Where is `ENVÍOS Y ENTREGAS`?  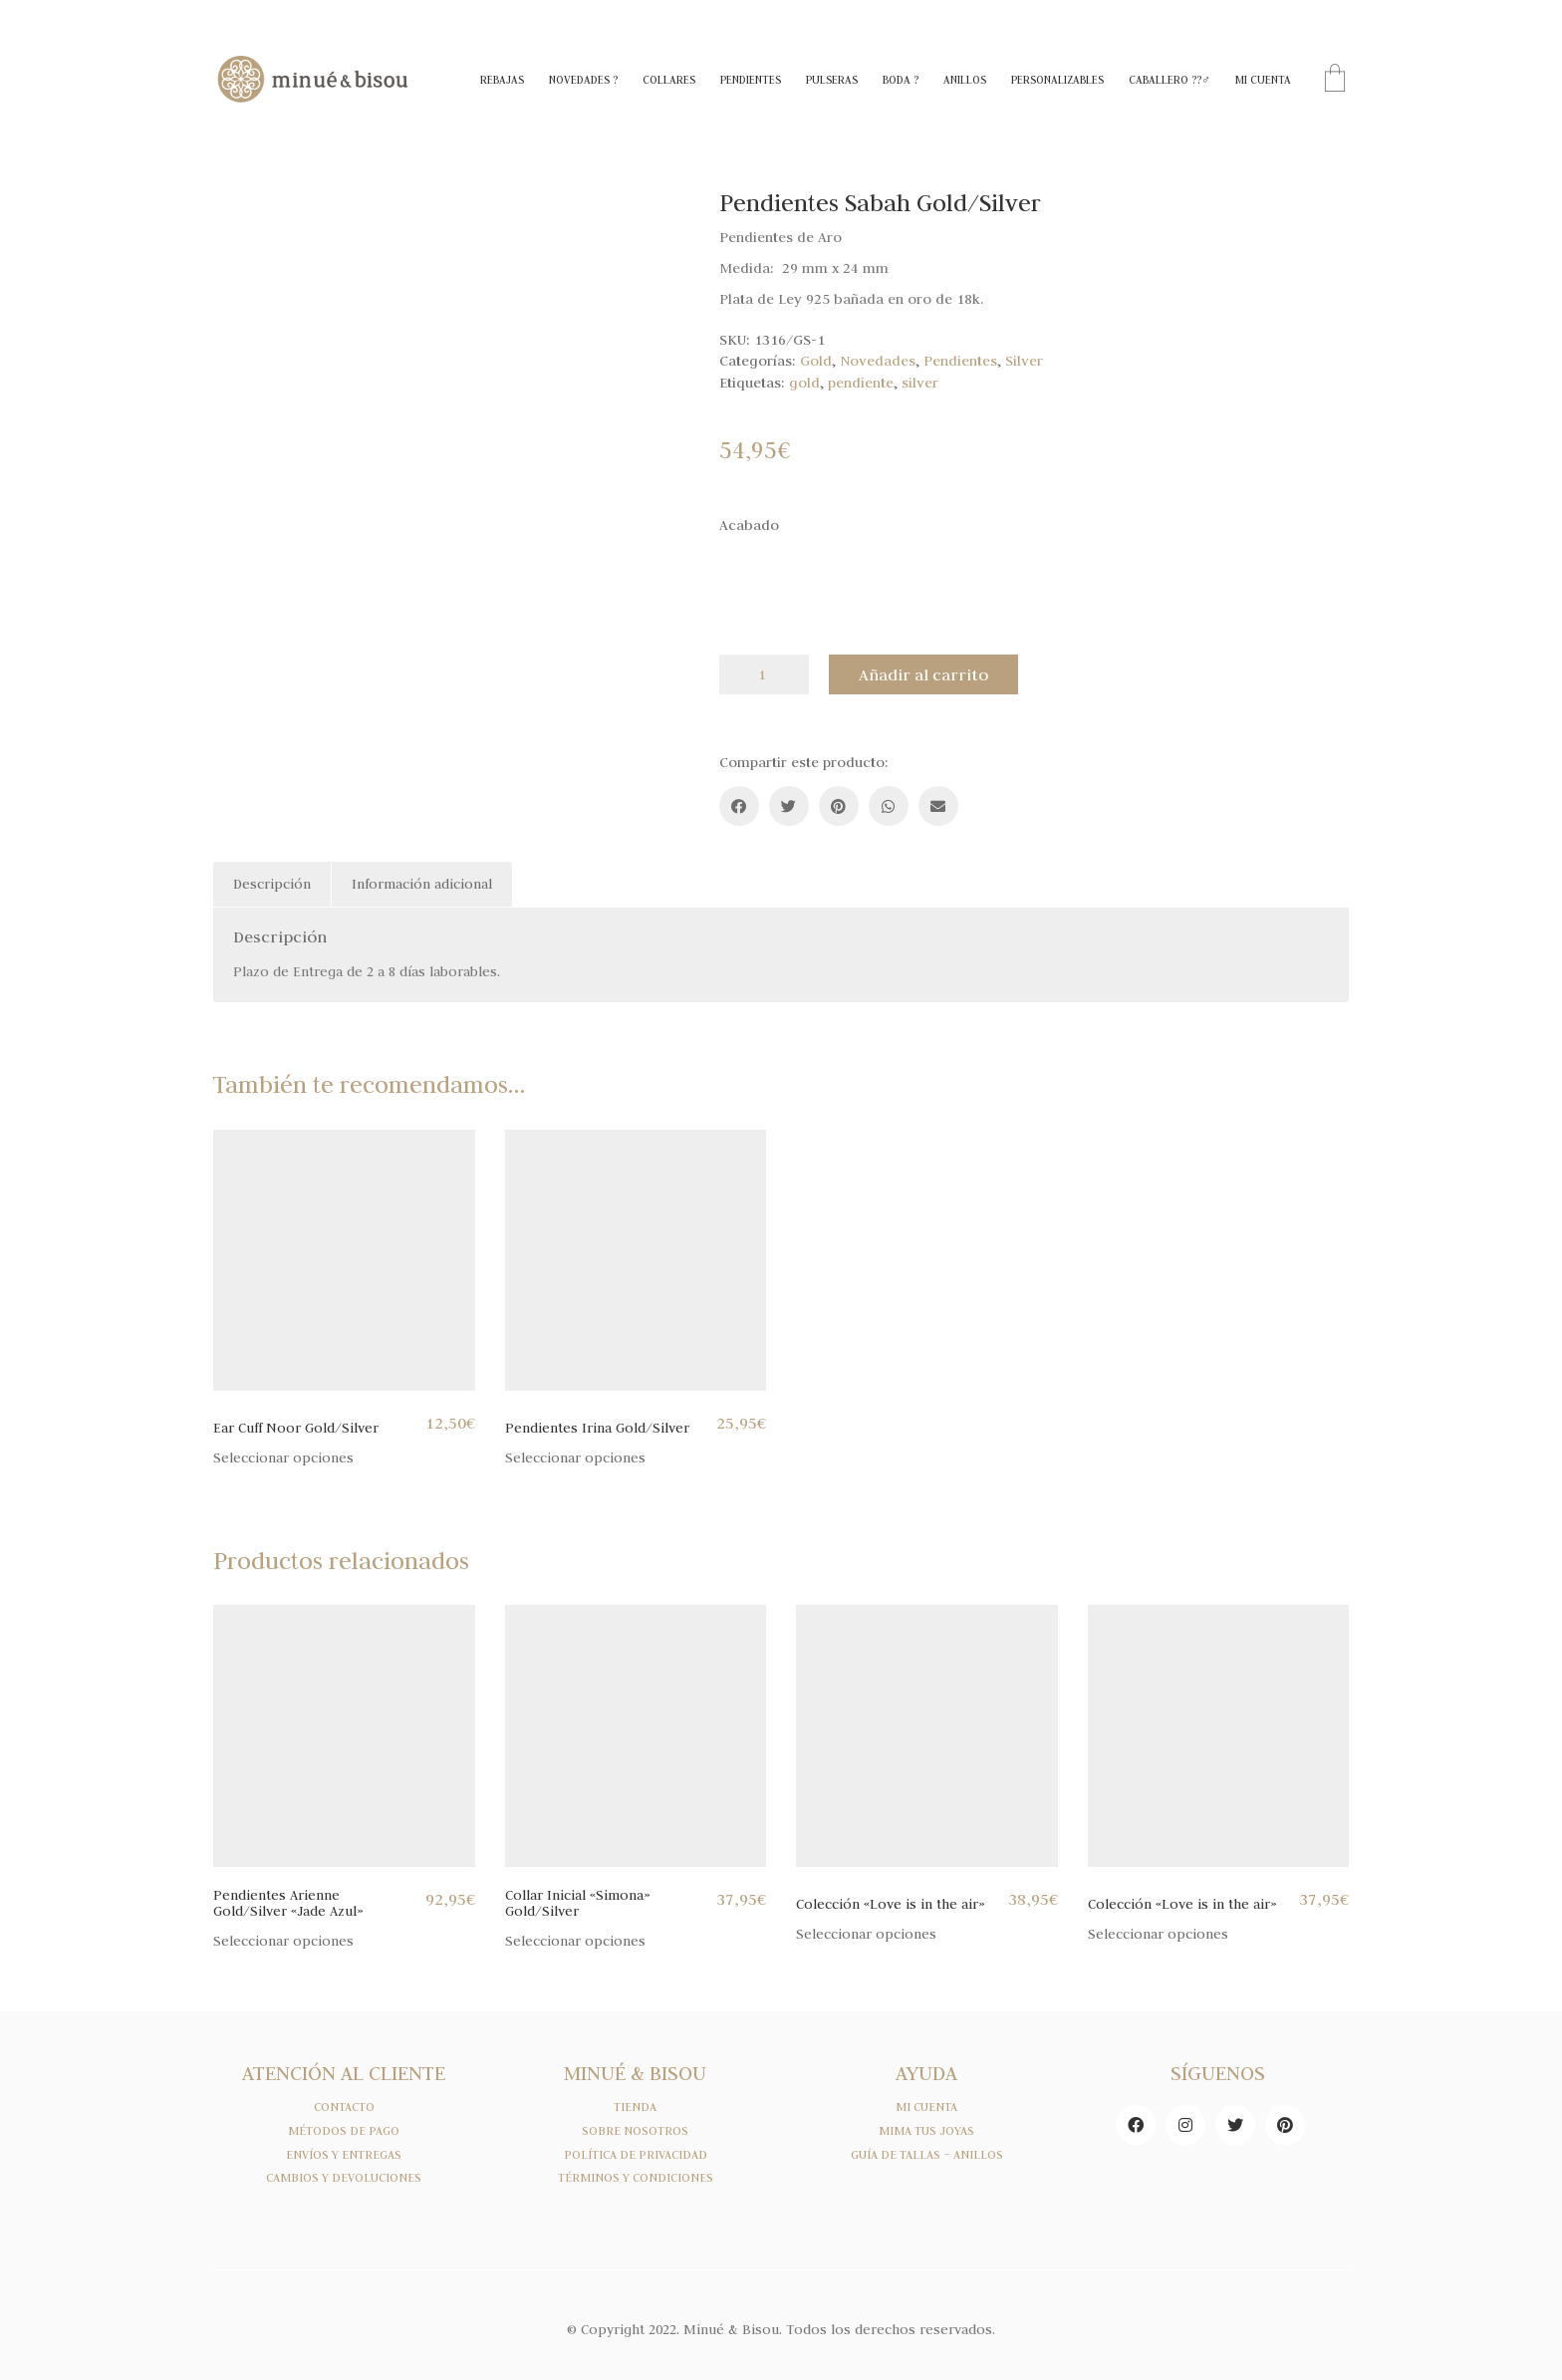 ENVÍOS Y ENTREGAS is located at coordinates (343, 2155).